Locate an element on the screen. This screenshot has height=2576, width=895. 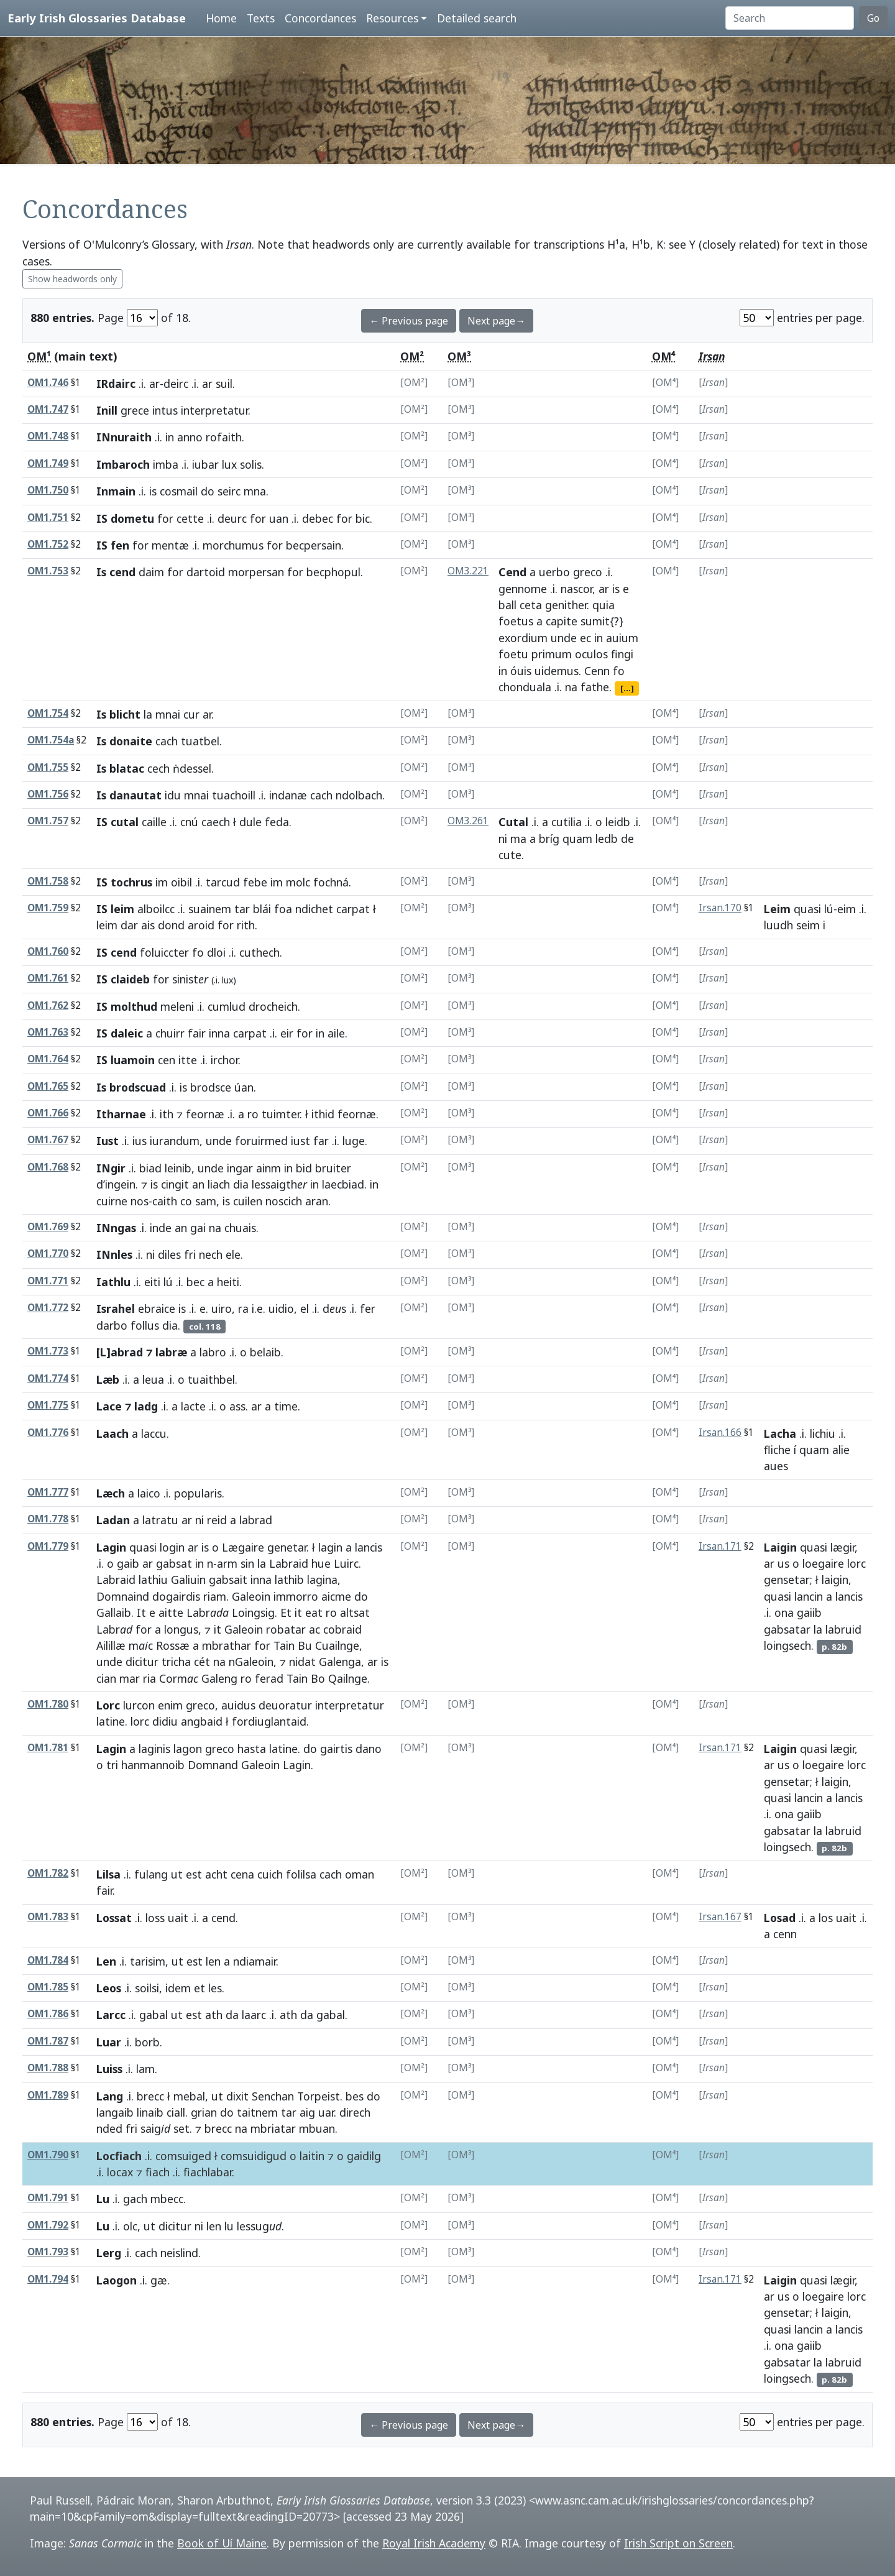
hue is located at coordinates (321, 1563).